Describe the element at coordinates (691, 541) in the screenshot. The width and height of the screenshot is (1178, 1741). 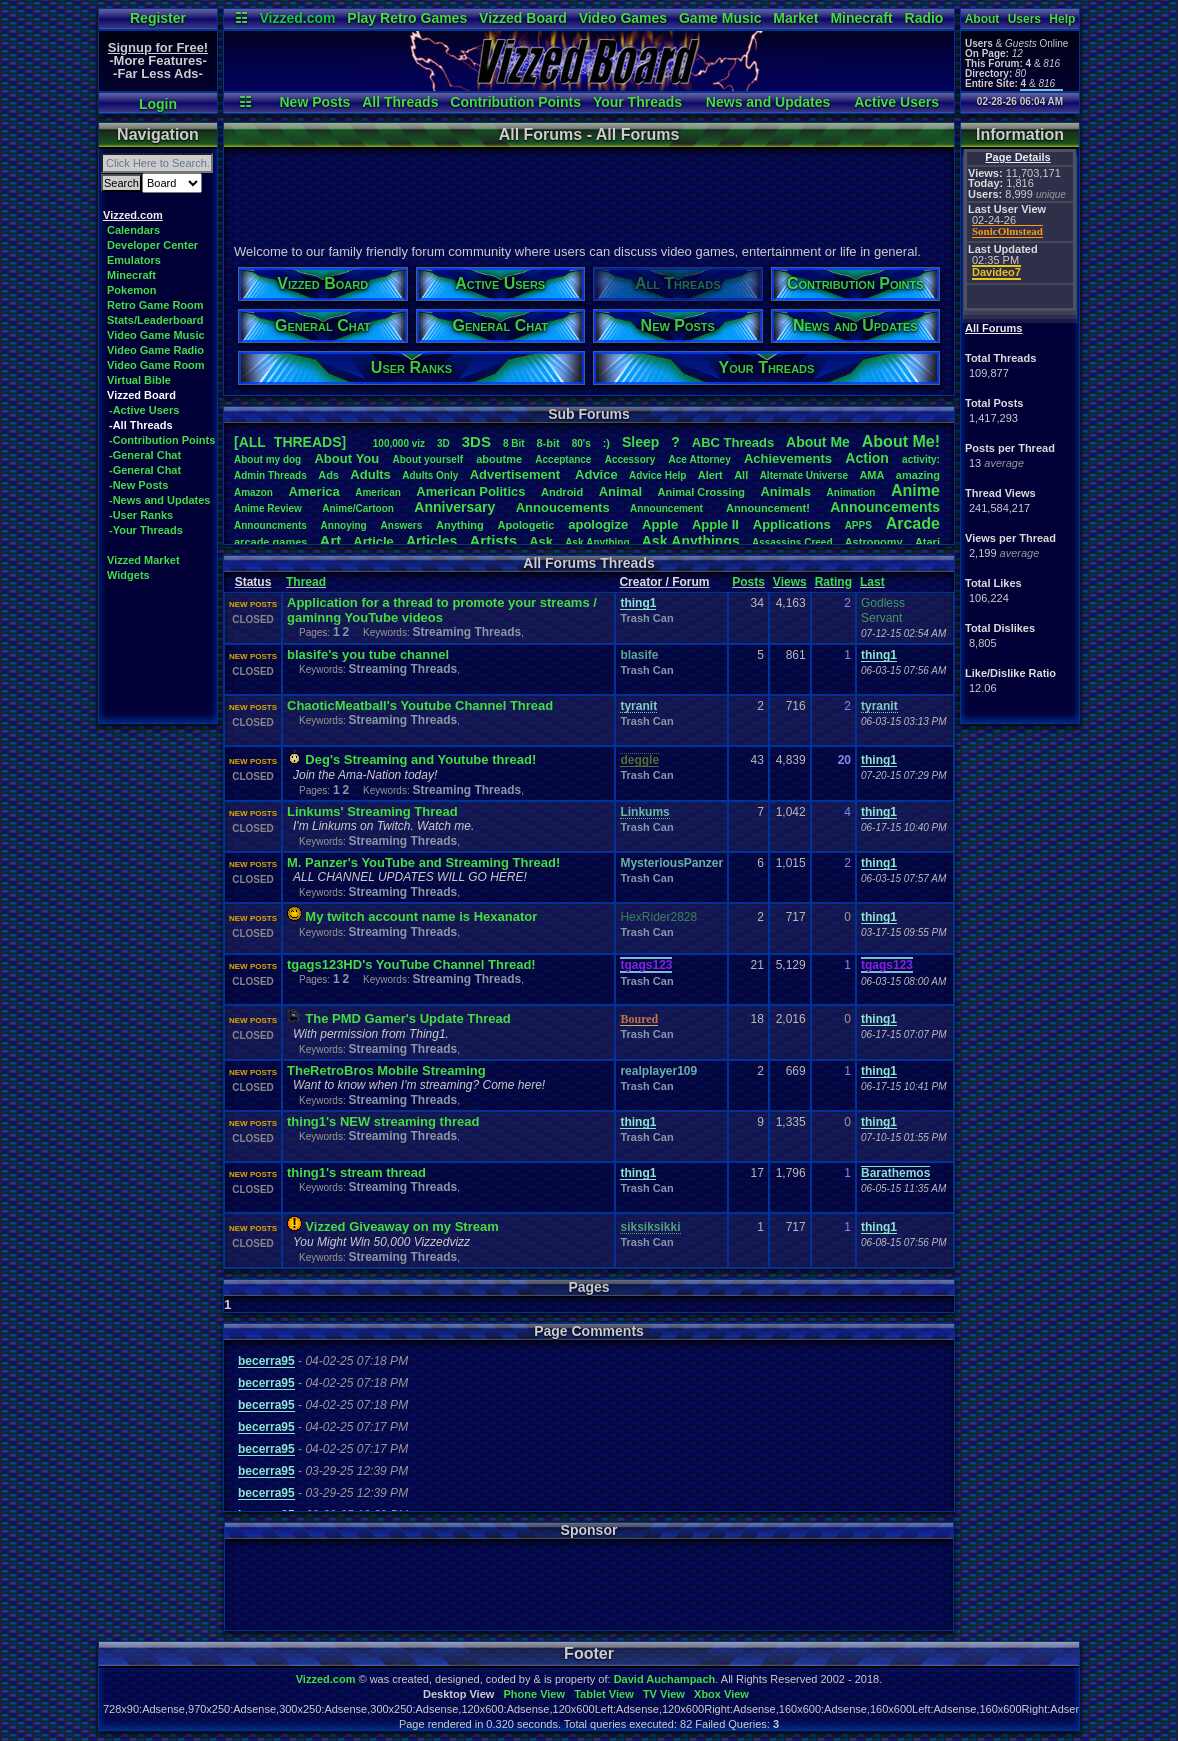
I see `AskAnythings` at that location.